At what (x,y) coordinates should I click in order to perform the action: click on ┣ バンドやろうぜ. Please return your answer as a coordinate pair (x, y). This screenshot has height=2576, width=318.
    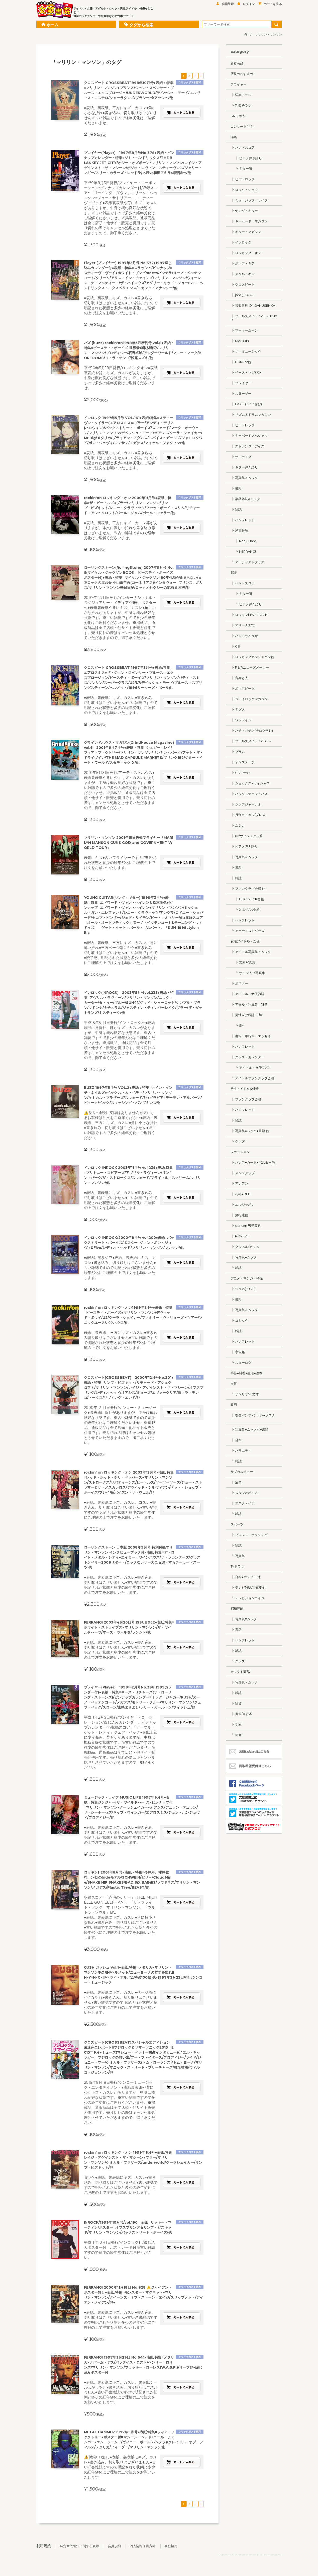
    Looking at the image, I should click on (244, 636).